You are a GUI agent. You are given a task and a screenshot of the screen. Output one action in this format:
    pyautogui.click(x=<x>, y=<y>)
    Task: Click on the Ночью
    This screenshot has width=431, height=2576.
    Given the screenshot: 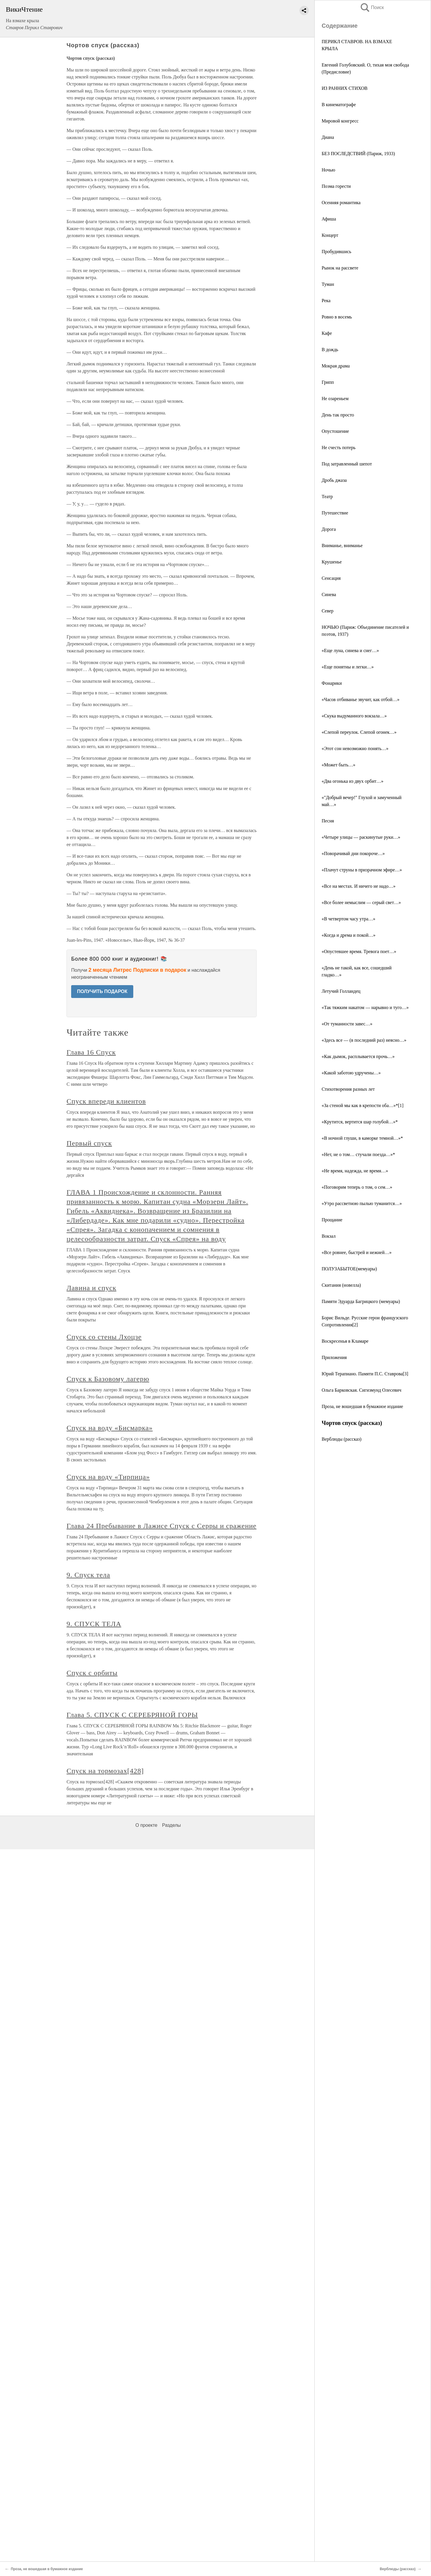 What is the action you would take?
    pyautogui.click(x=328, y=169)
    